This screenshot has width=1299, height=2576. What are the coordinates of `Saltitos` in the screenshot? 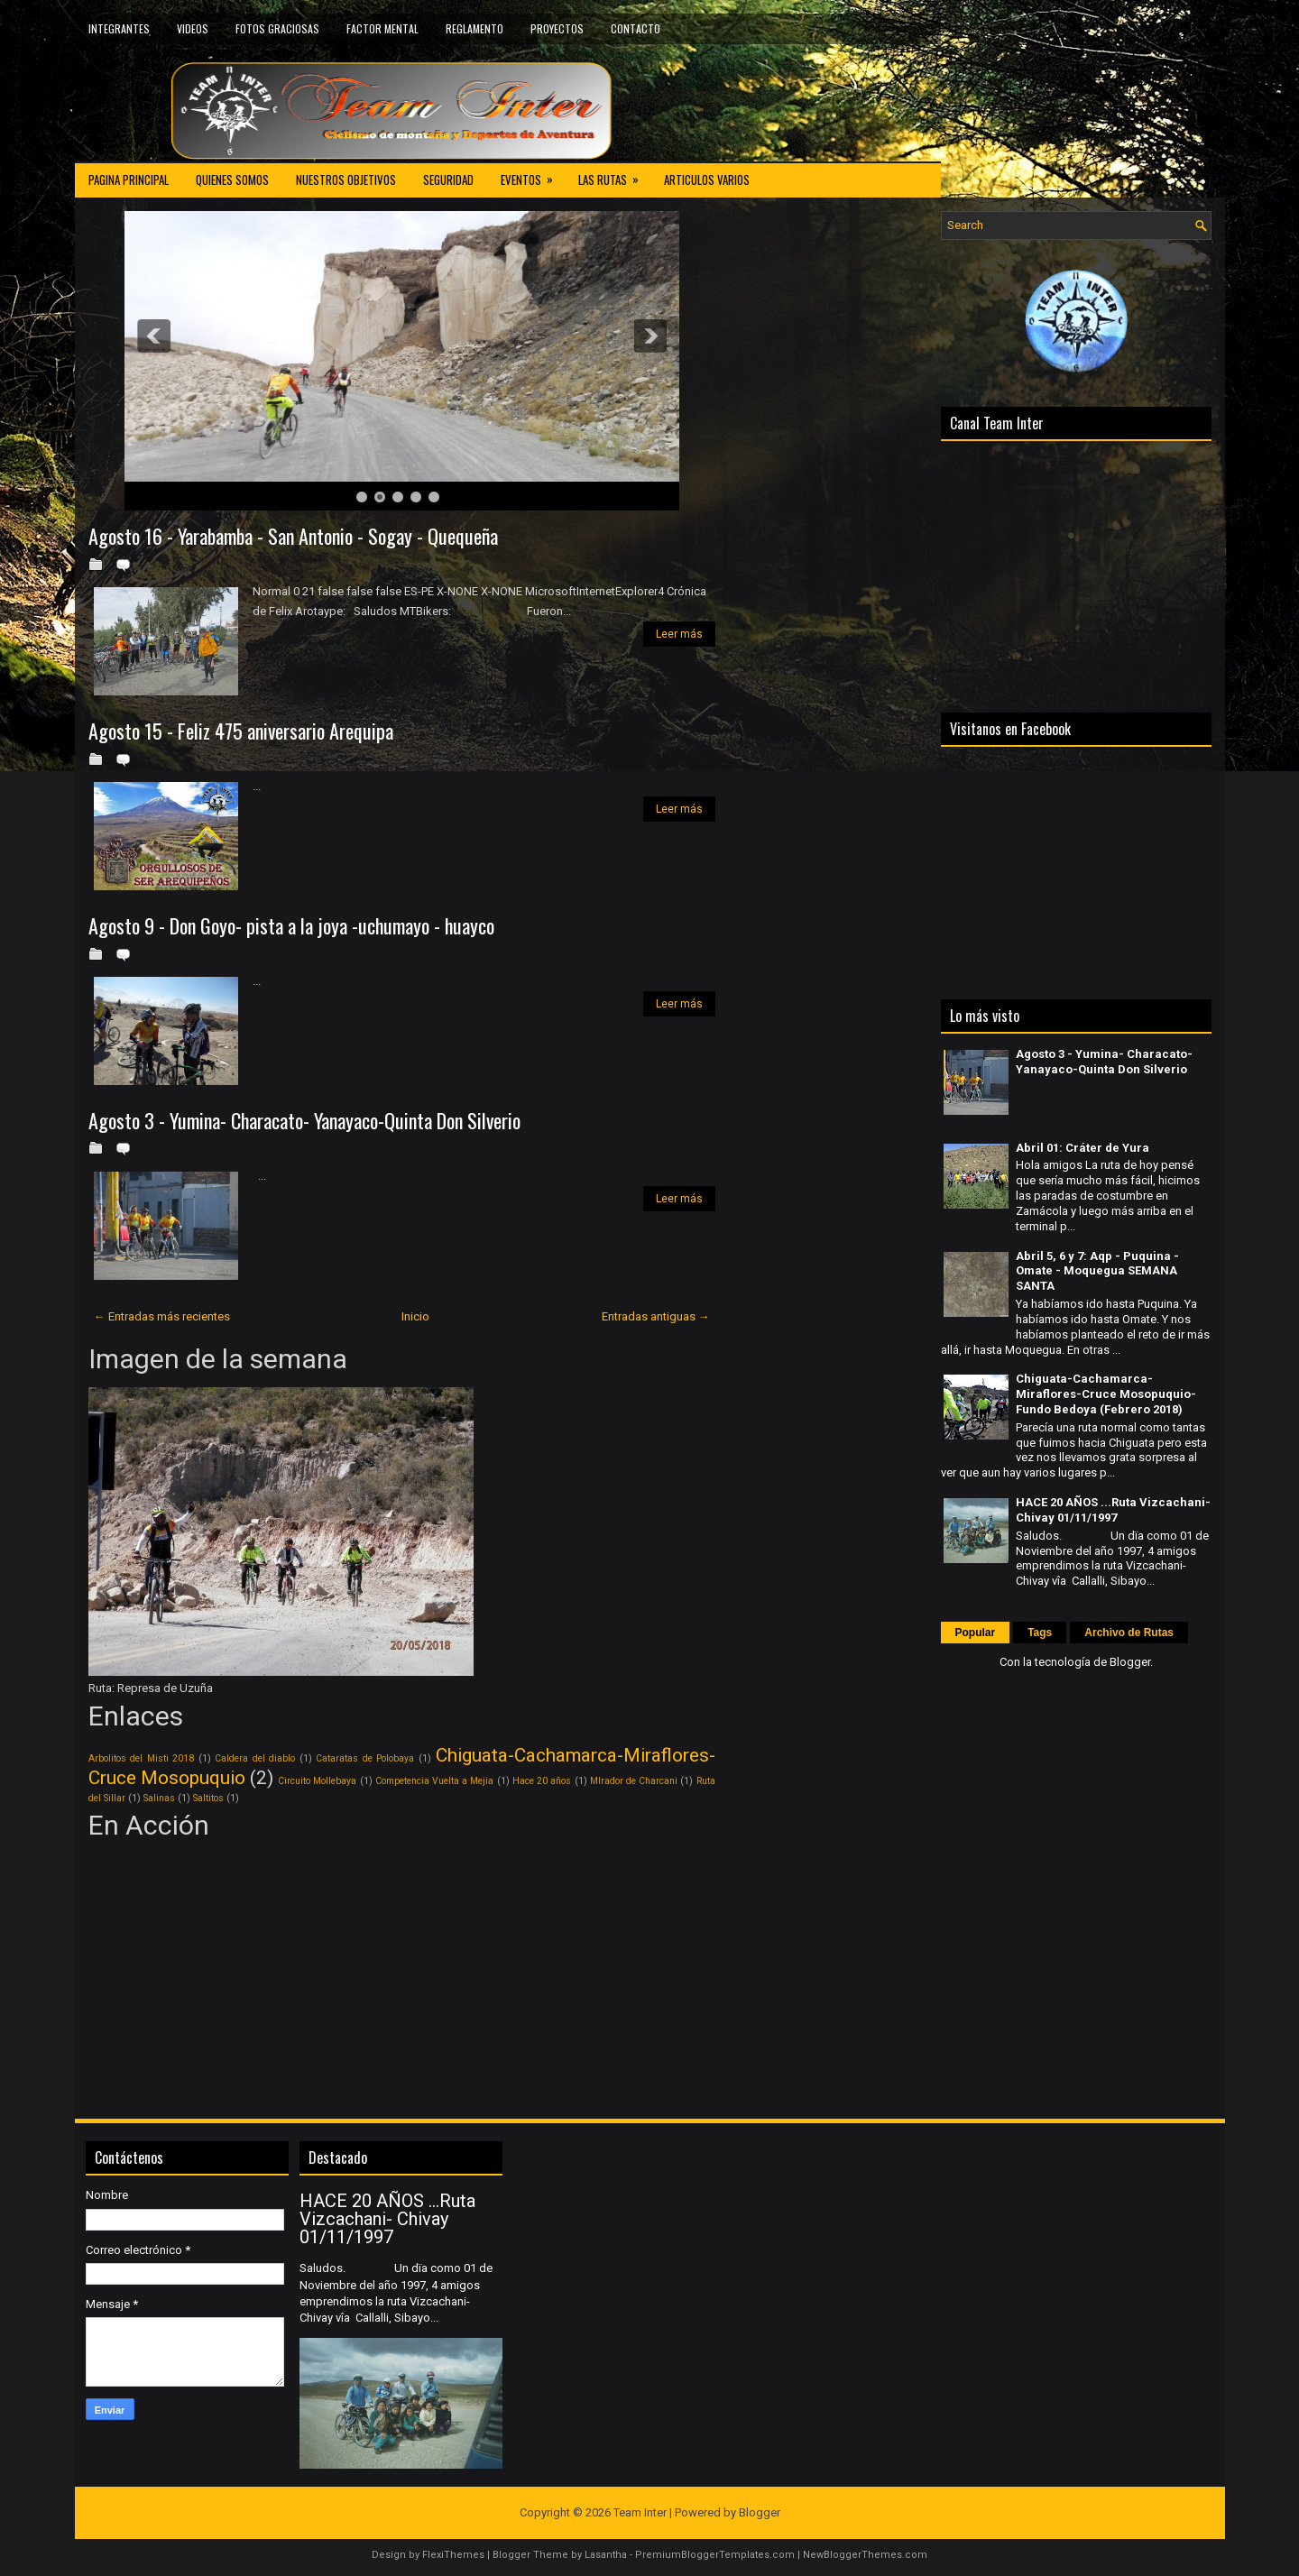 It's located at (208, 1798).